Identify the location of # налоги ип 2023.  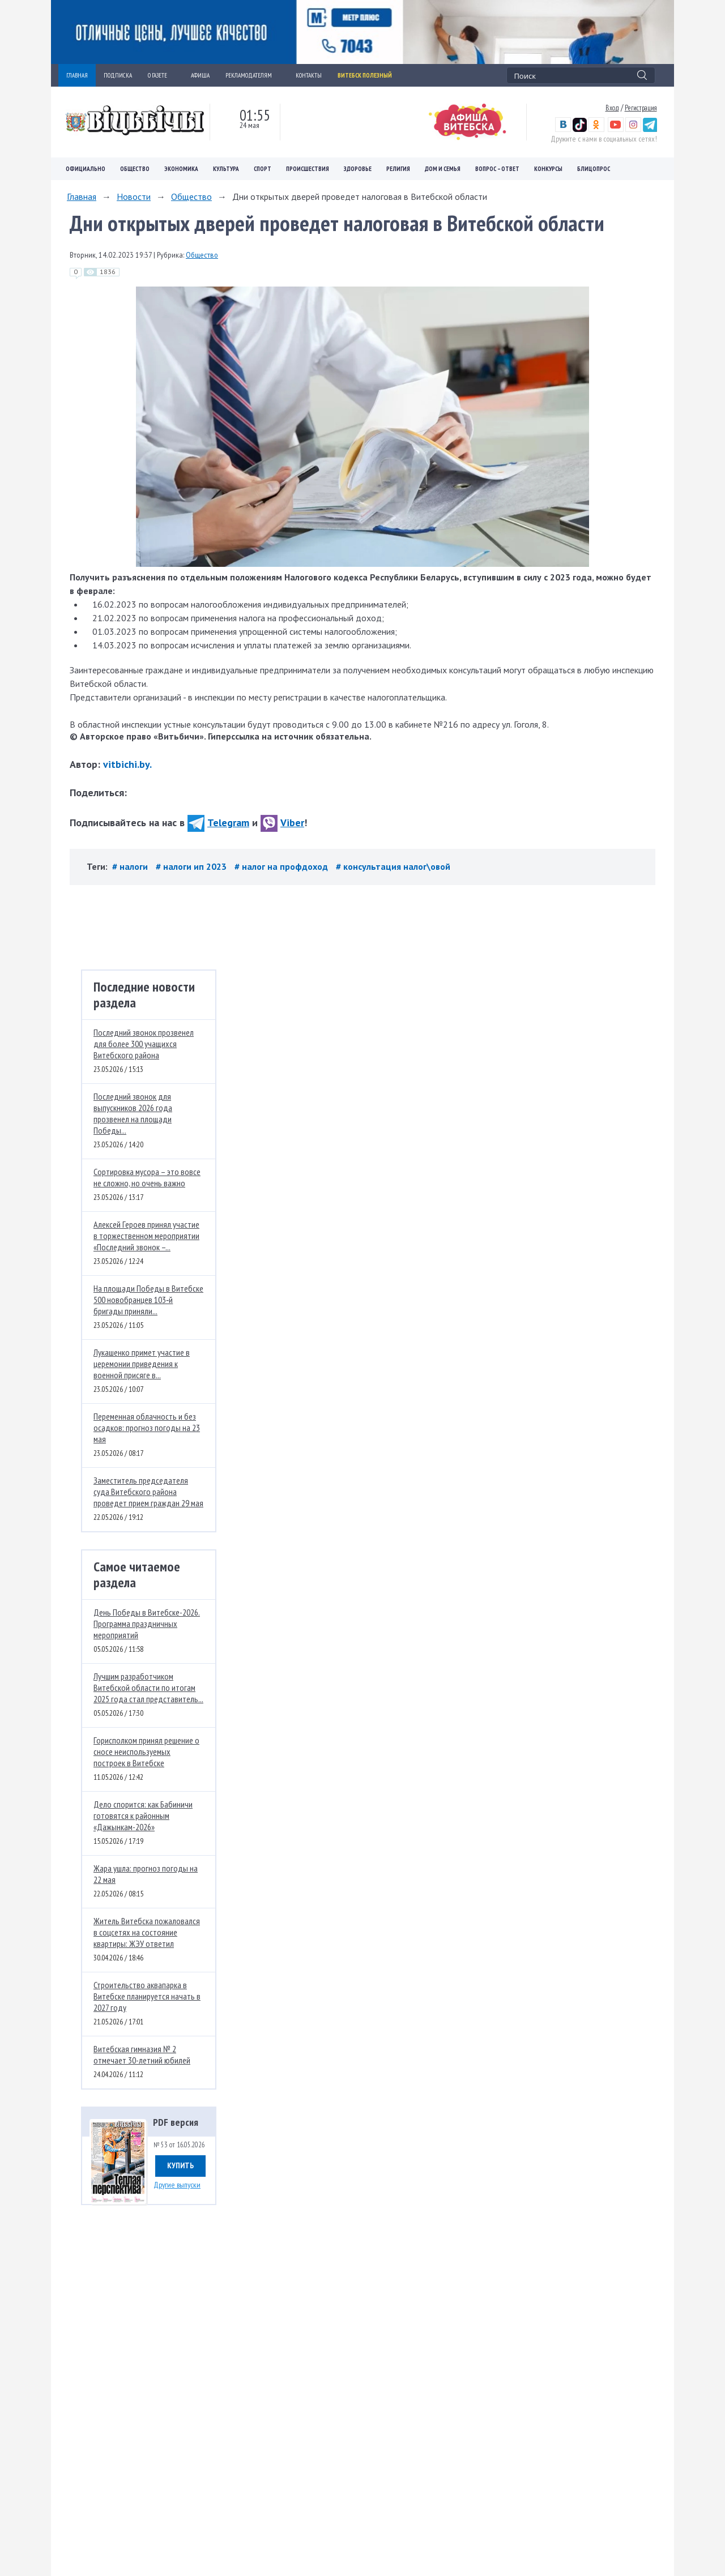
(192, 866).